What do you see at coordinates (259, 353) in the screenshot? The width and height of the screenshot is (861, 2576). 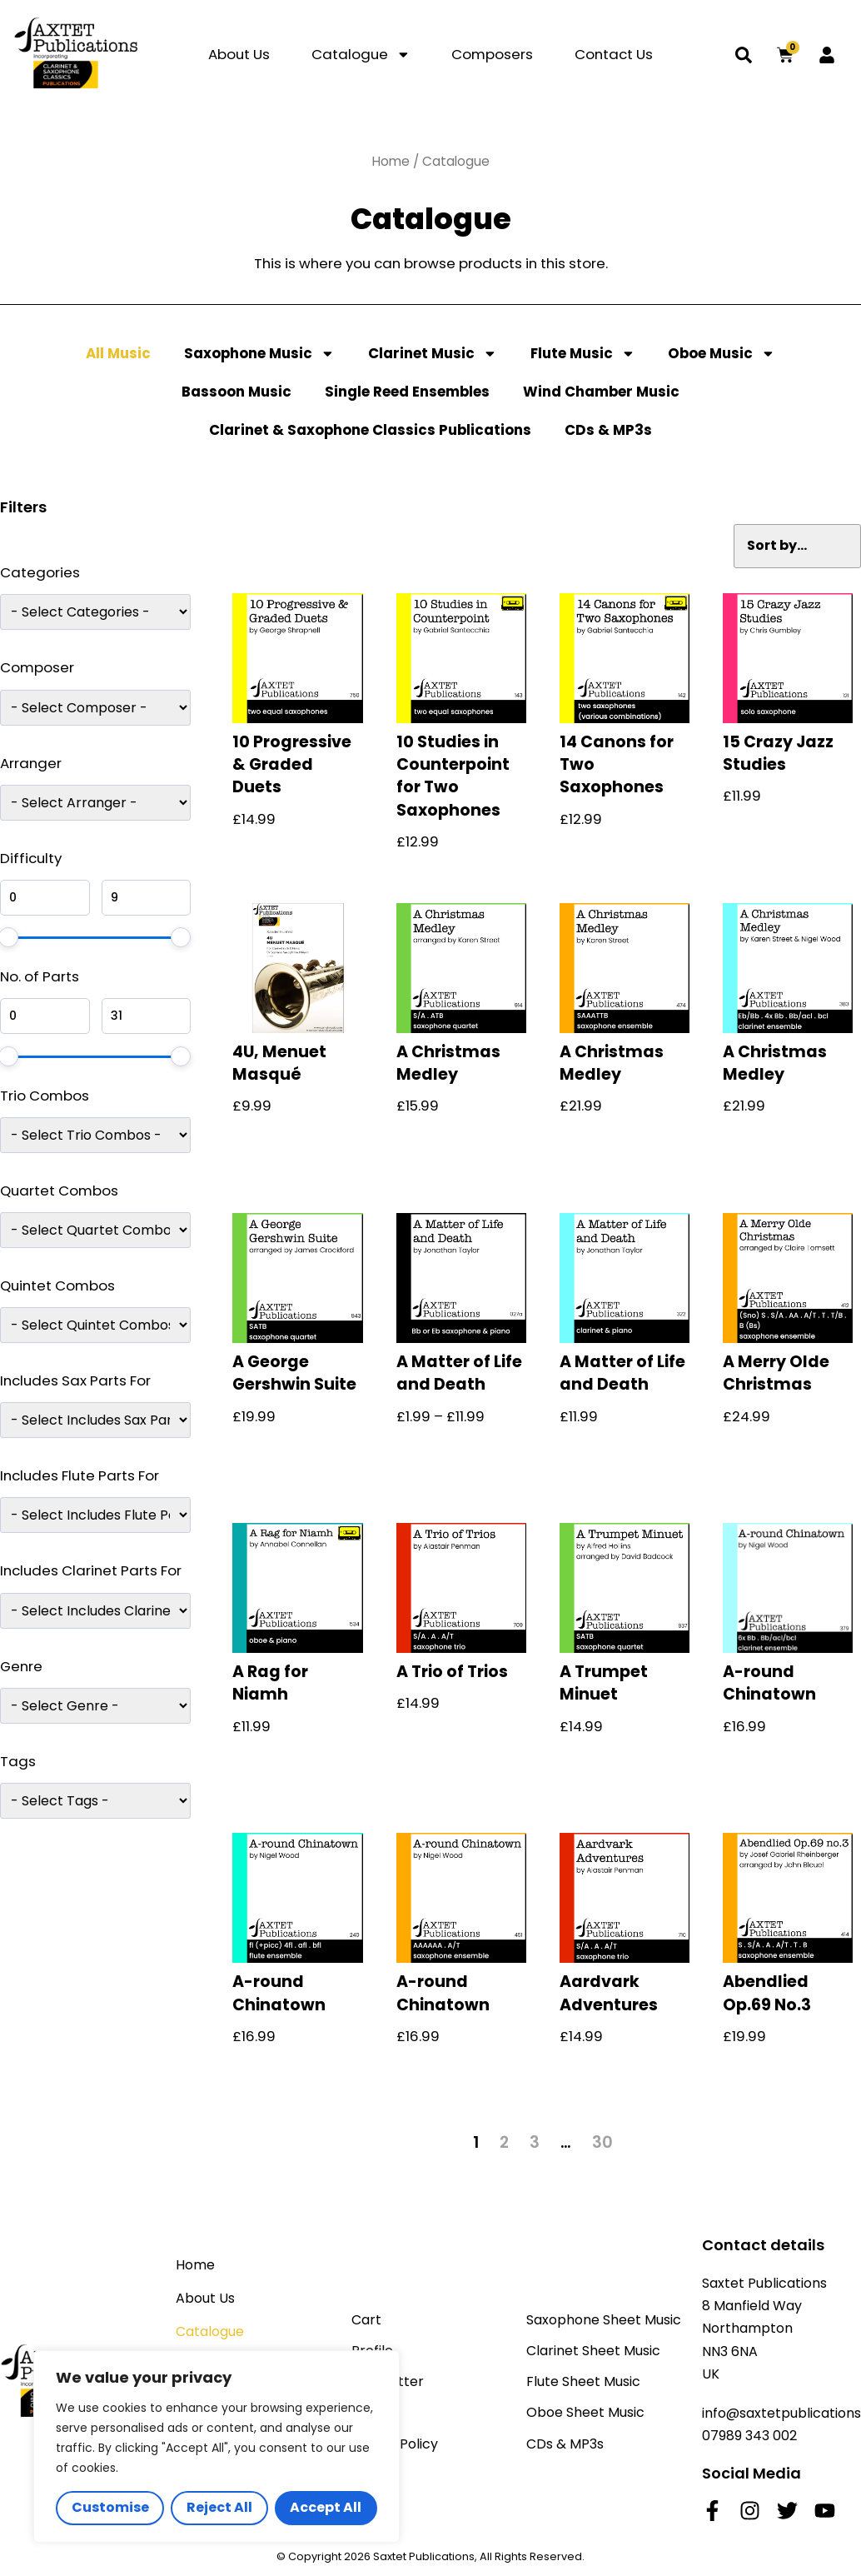 I see `Saxophone Music` at bounding box center [259, 353].